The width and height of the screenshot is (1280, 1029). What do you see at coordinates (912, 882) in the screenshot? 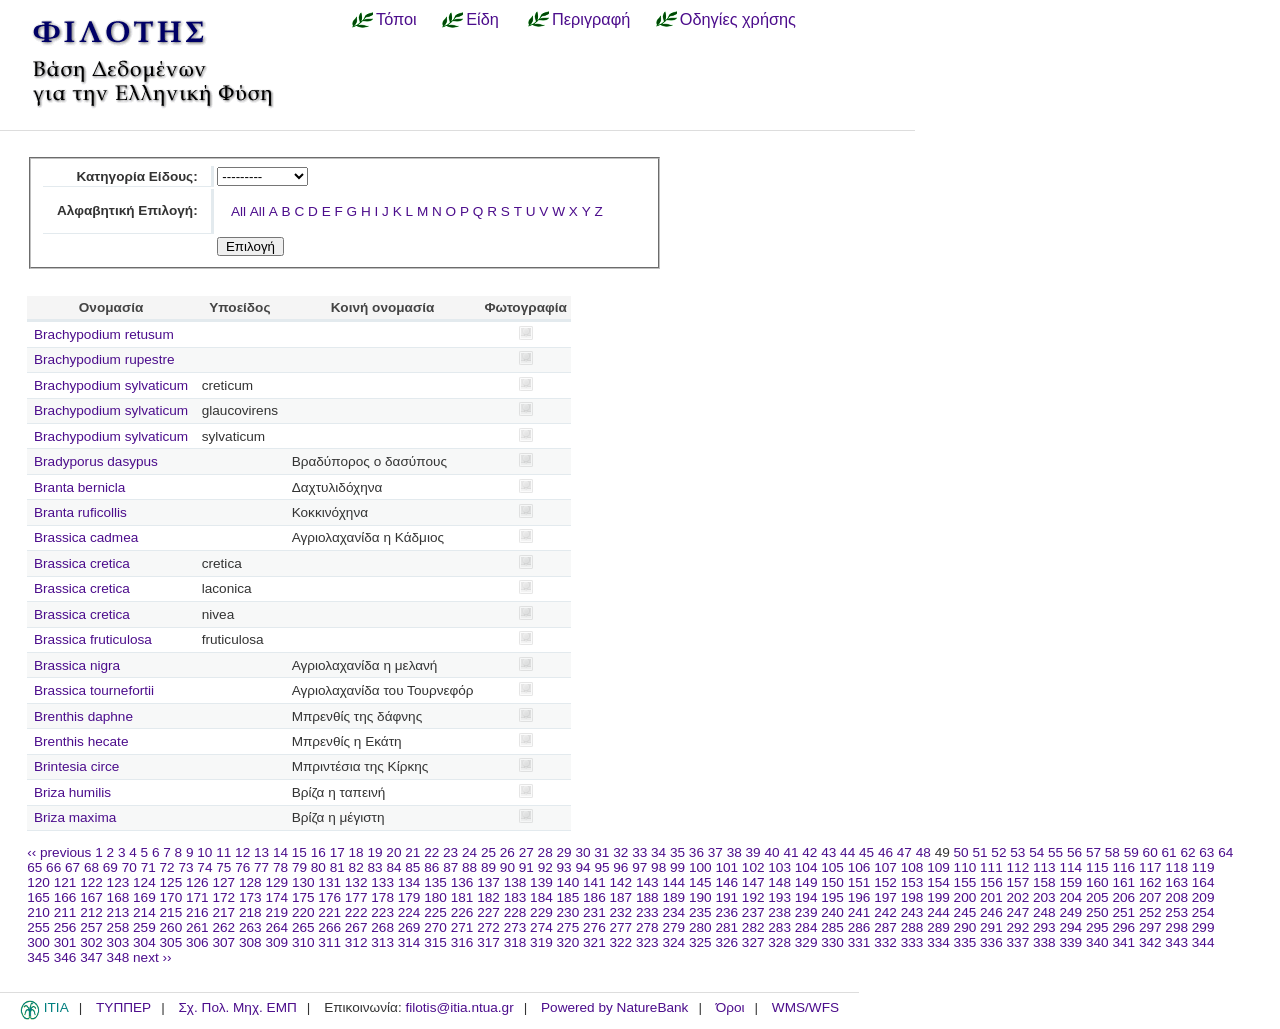
I see `153` at bounding box center [912, 882].